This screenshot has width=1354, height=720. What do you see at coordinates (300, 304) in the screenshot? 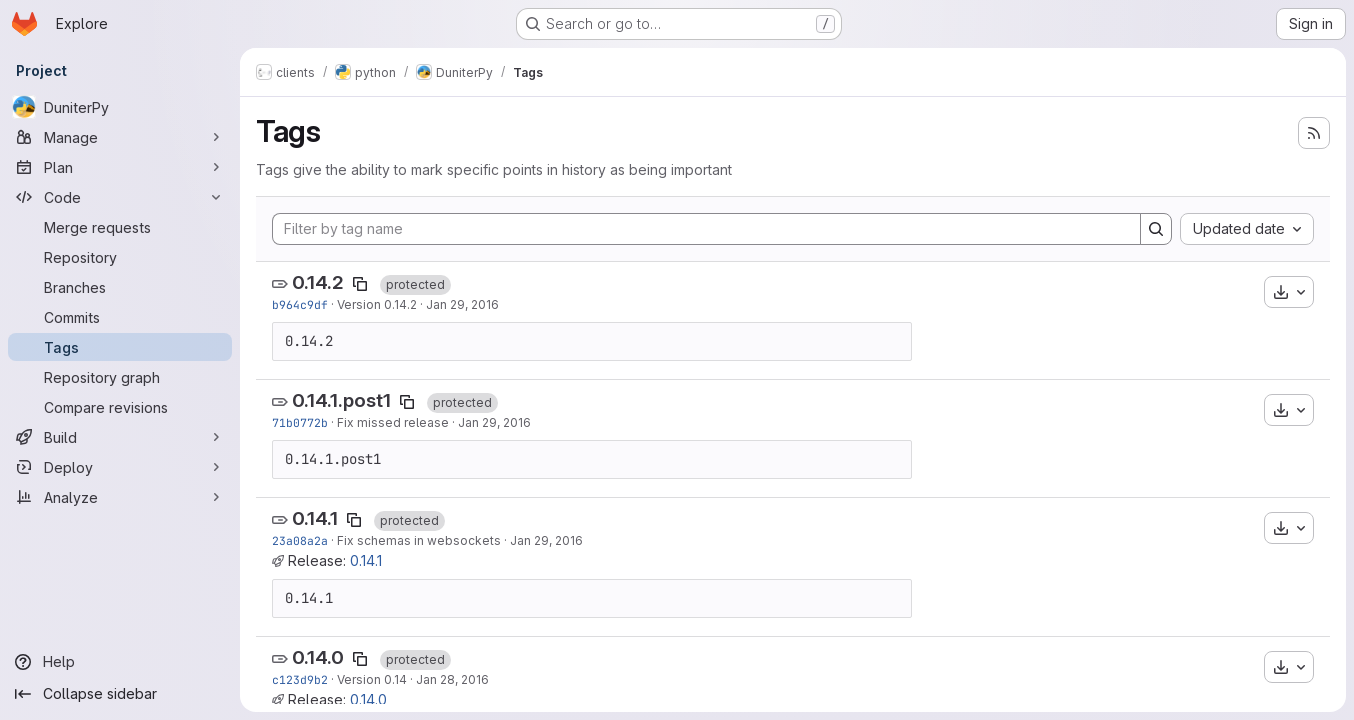
I see `b964c9df` at bounding box center [300, 304].